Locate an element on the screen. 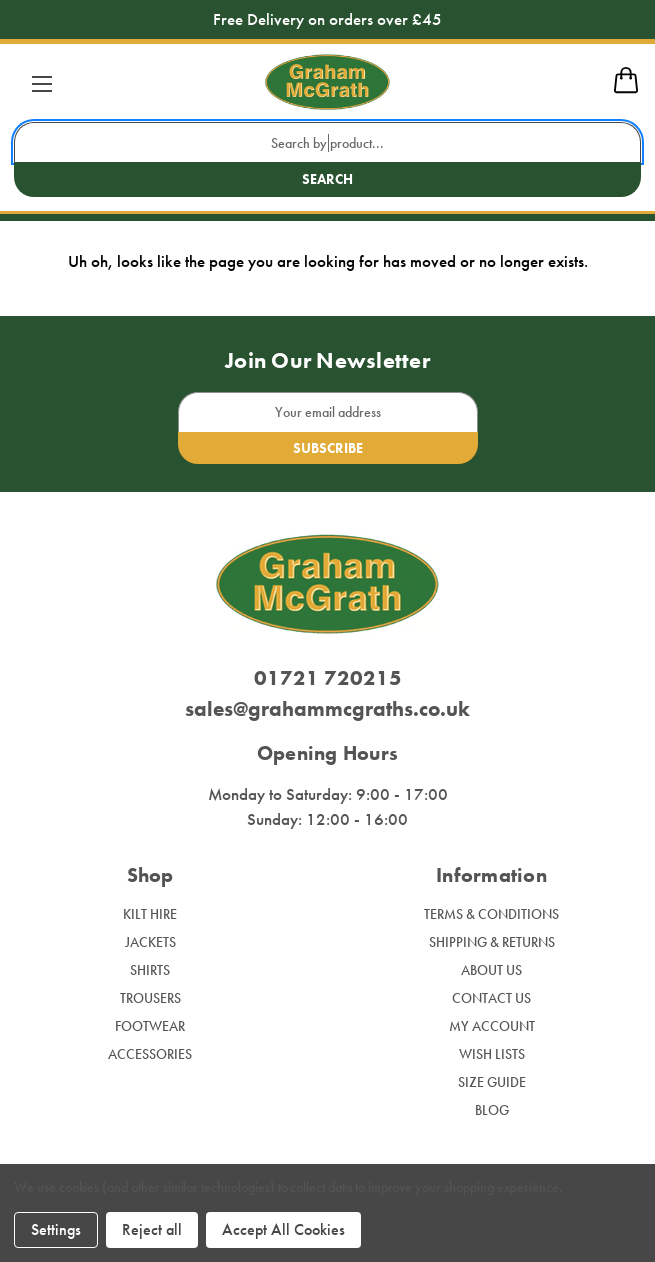 The width and height of the screenshot is (655, 1262). sales@grahammcgraths.co.uk is located at coordinates (327, 708).